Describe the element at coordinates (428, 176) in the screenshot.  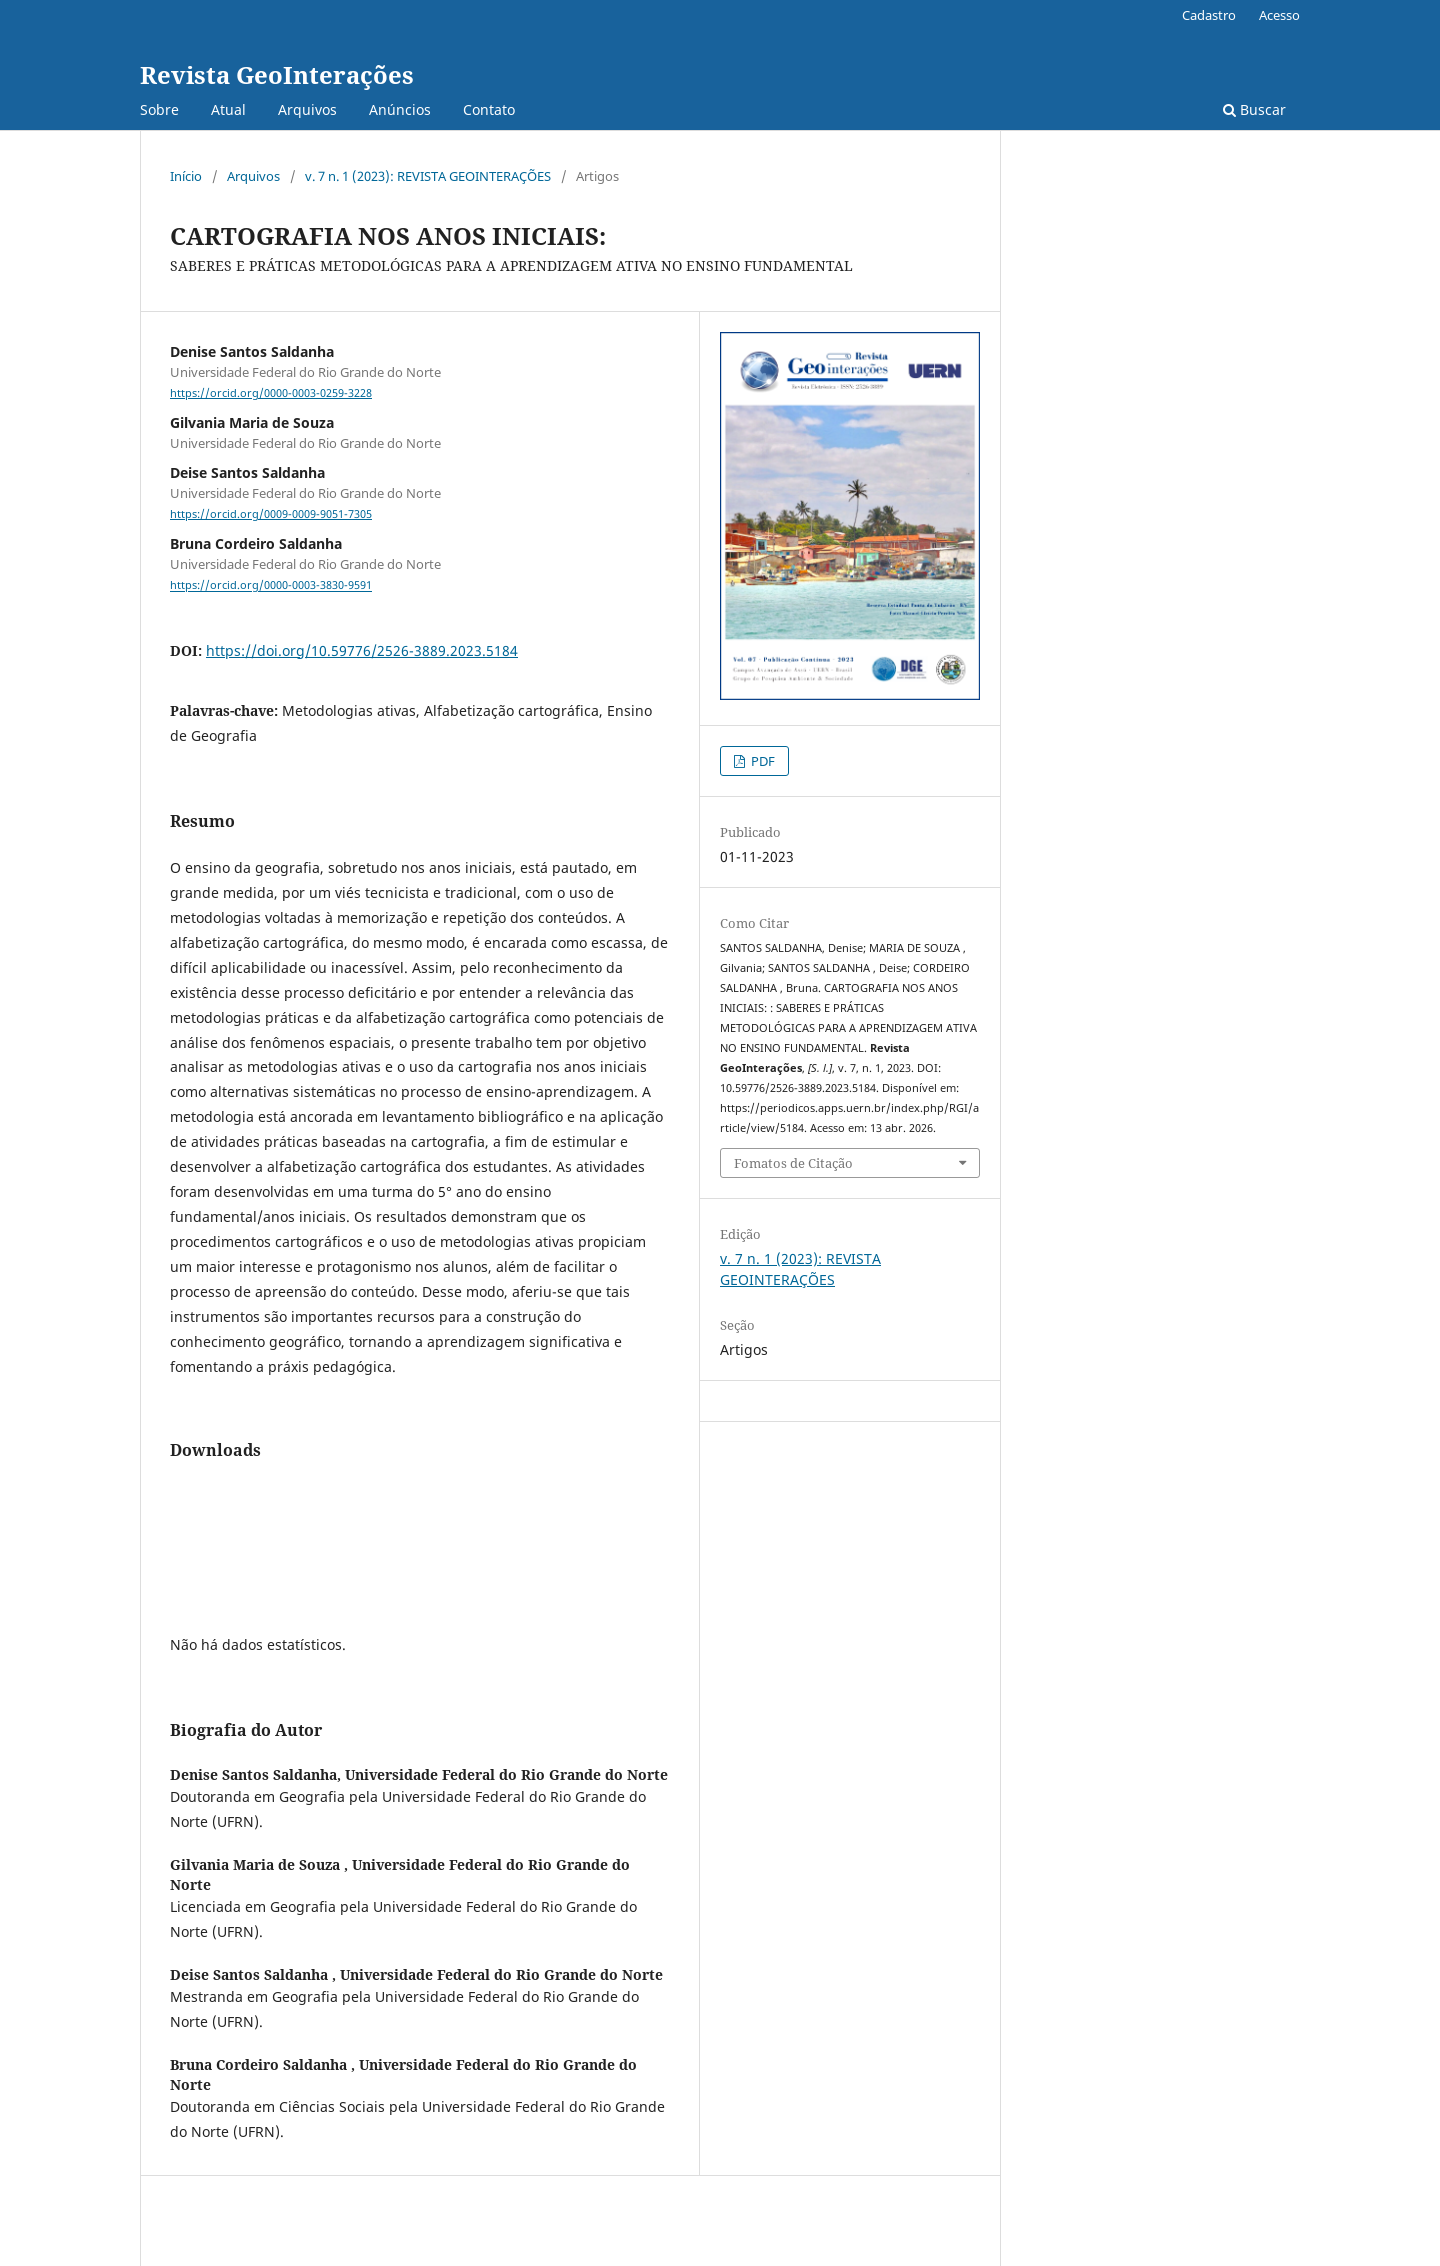
I see `v. 7 n. 1 (2023): REVISTA GEOINTERAÇÕES` at that location.